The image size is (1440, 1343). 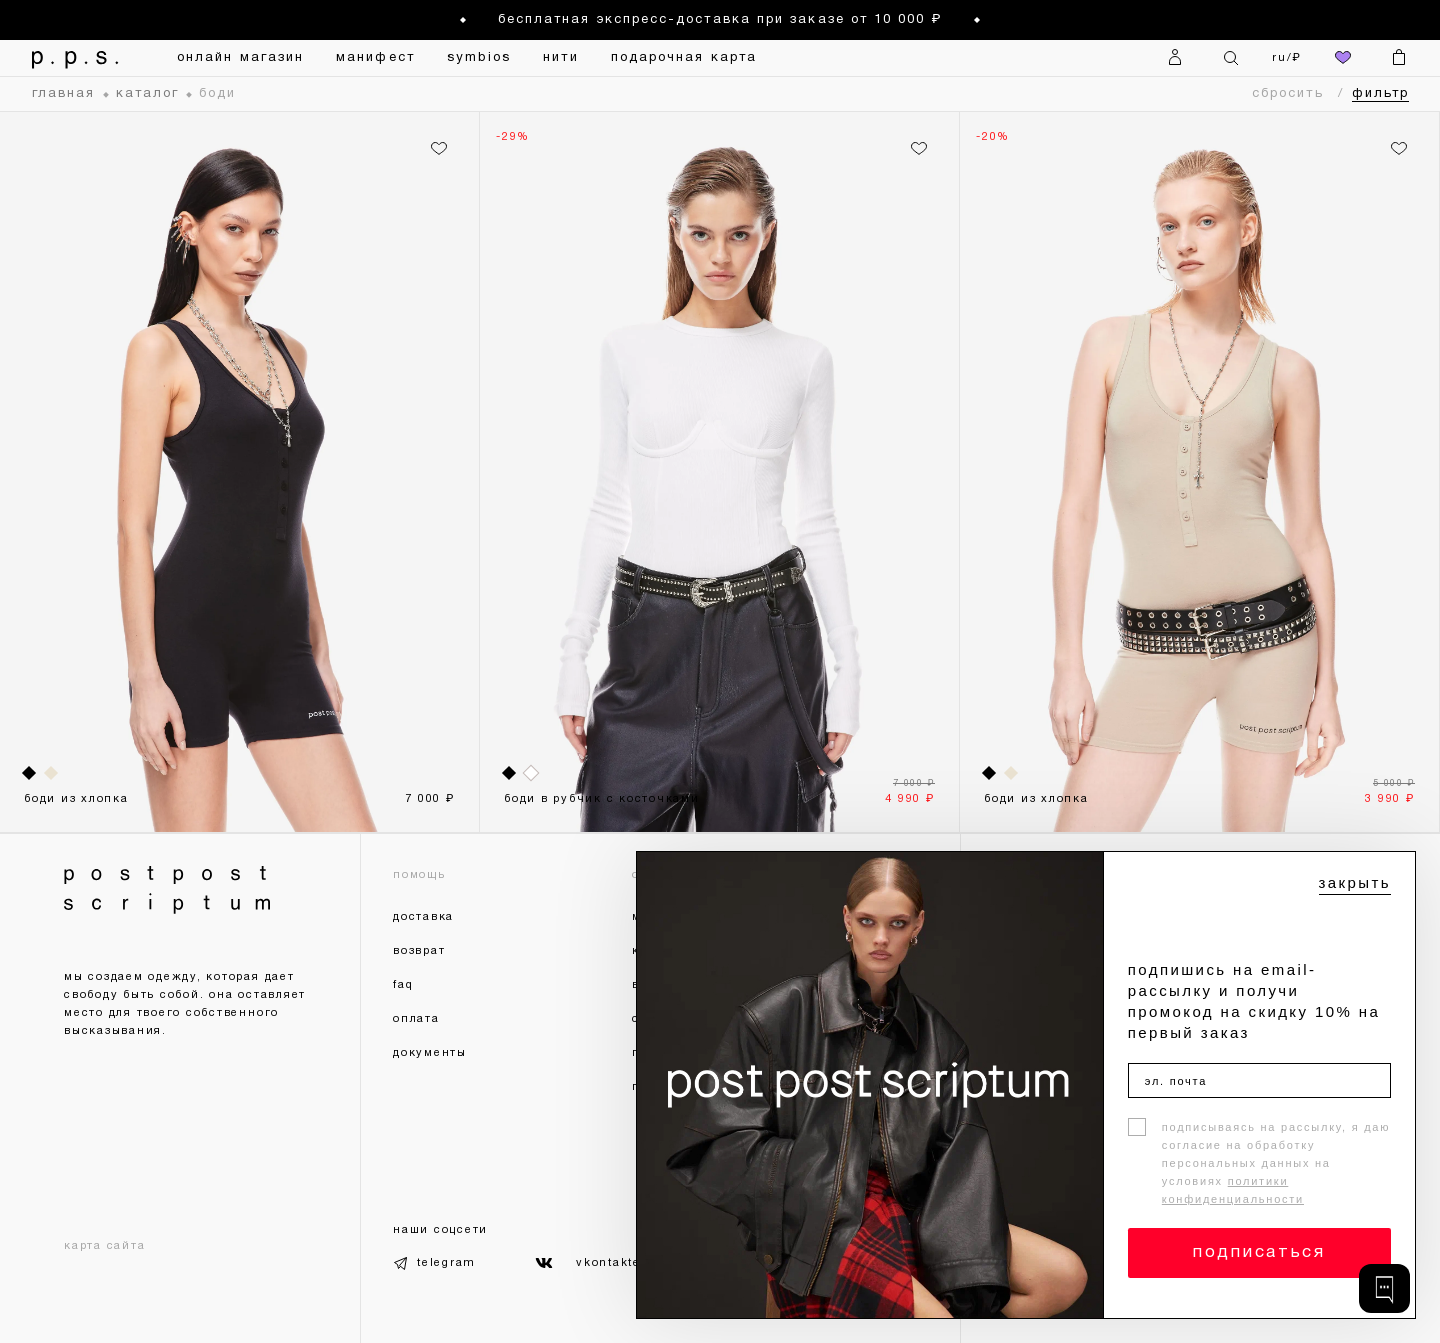 What do you see at coordinates (419, 951) in the screenshot?
I see `возврат` at bounding box center [419, 951].